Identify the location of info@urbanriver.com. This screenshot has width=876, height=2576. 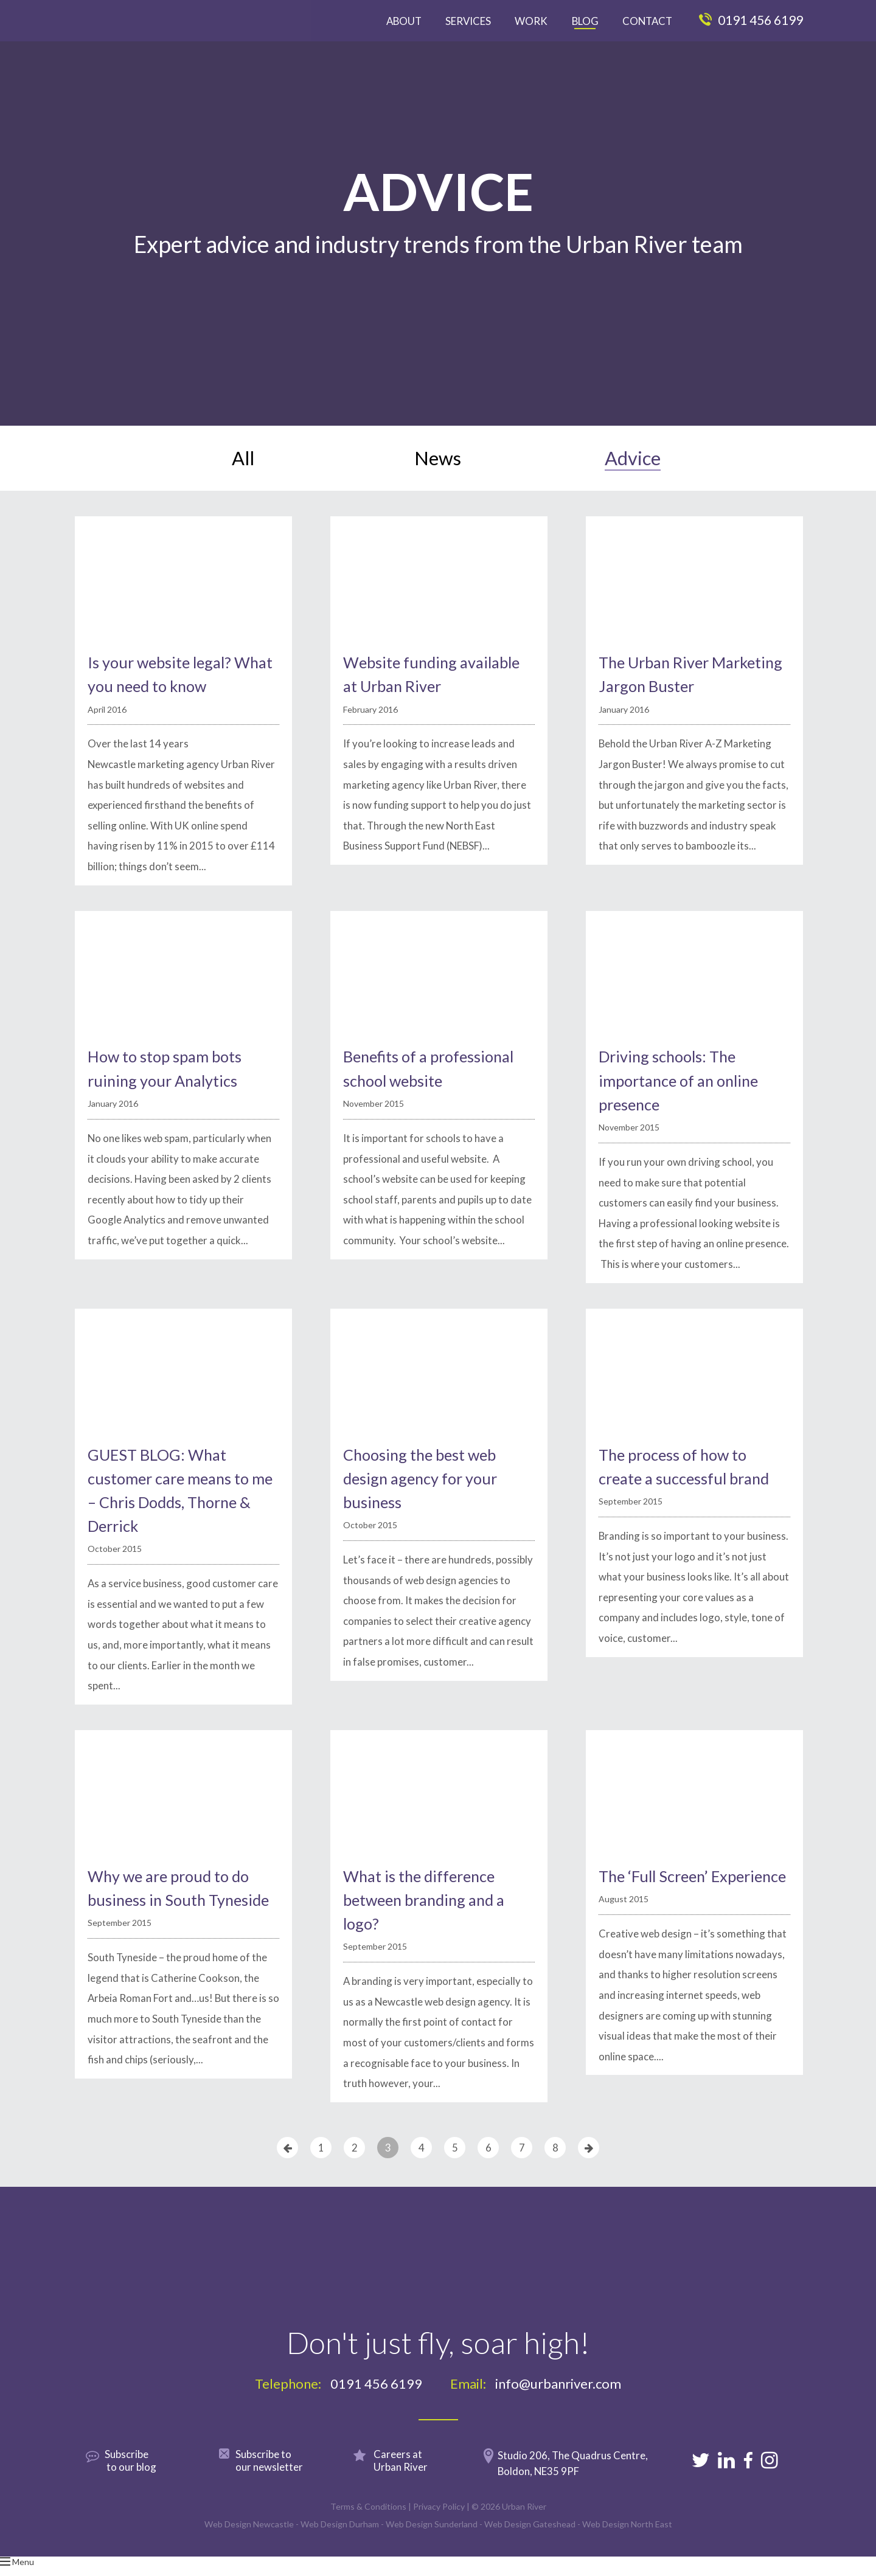
(558, 2403).